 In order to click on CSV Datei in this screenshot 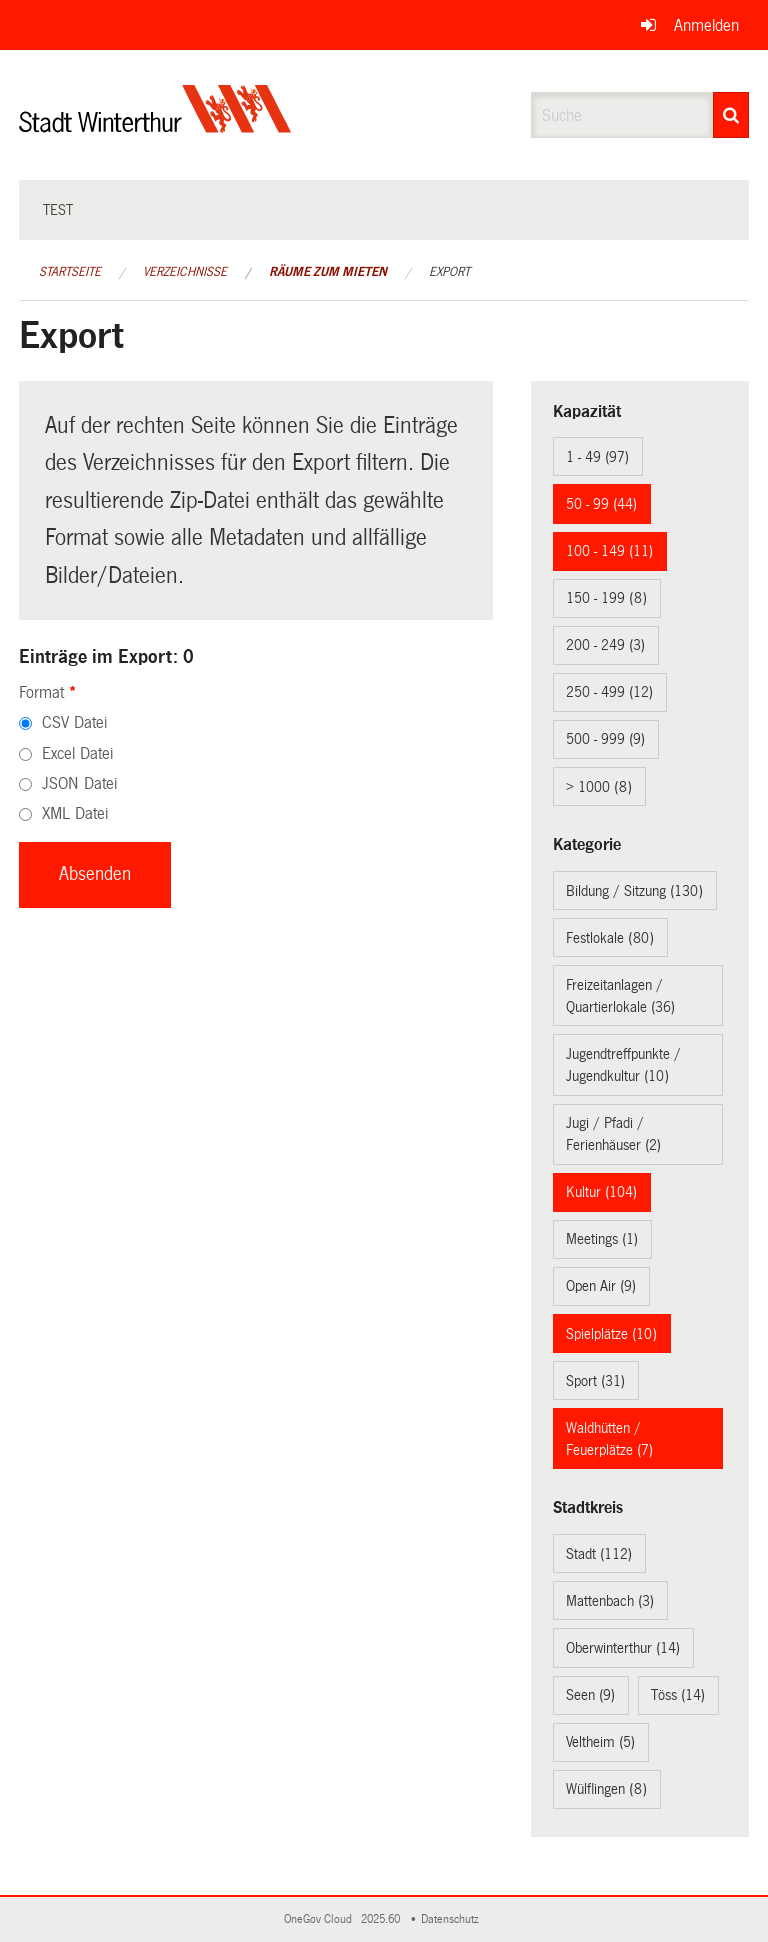, I will do `click(74, 722)`.